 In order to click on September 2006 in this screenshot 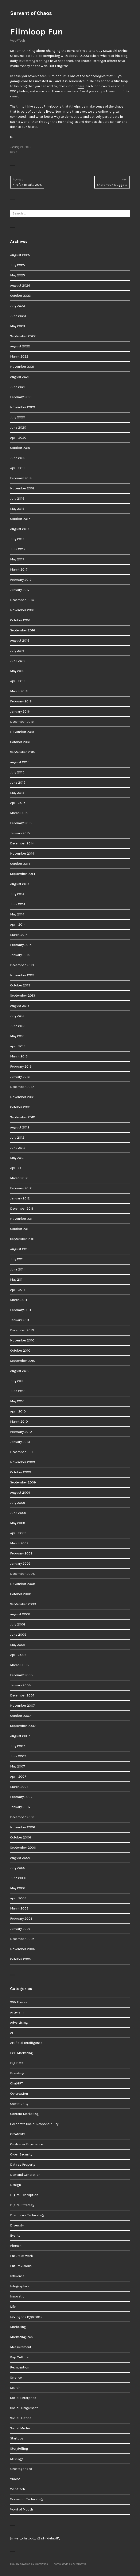, I will do `click(23, 1847)`.